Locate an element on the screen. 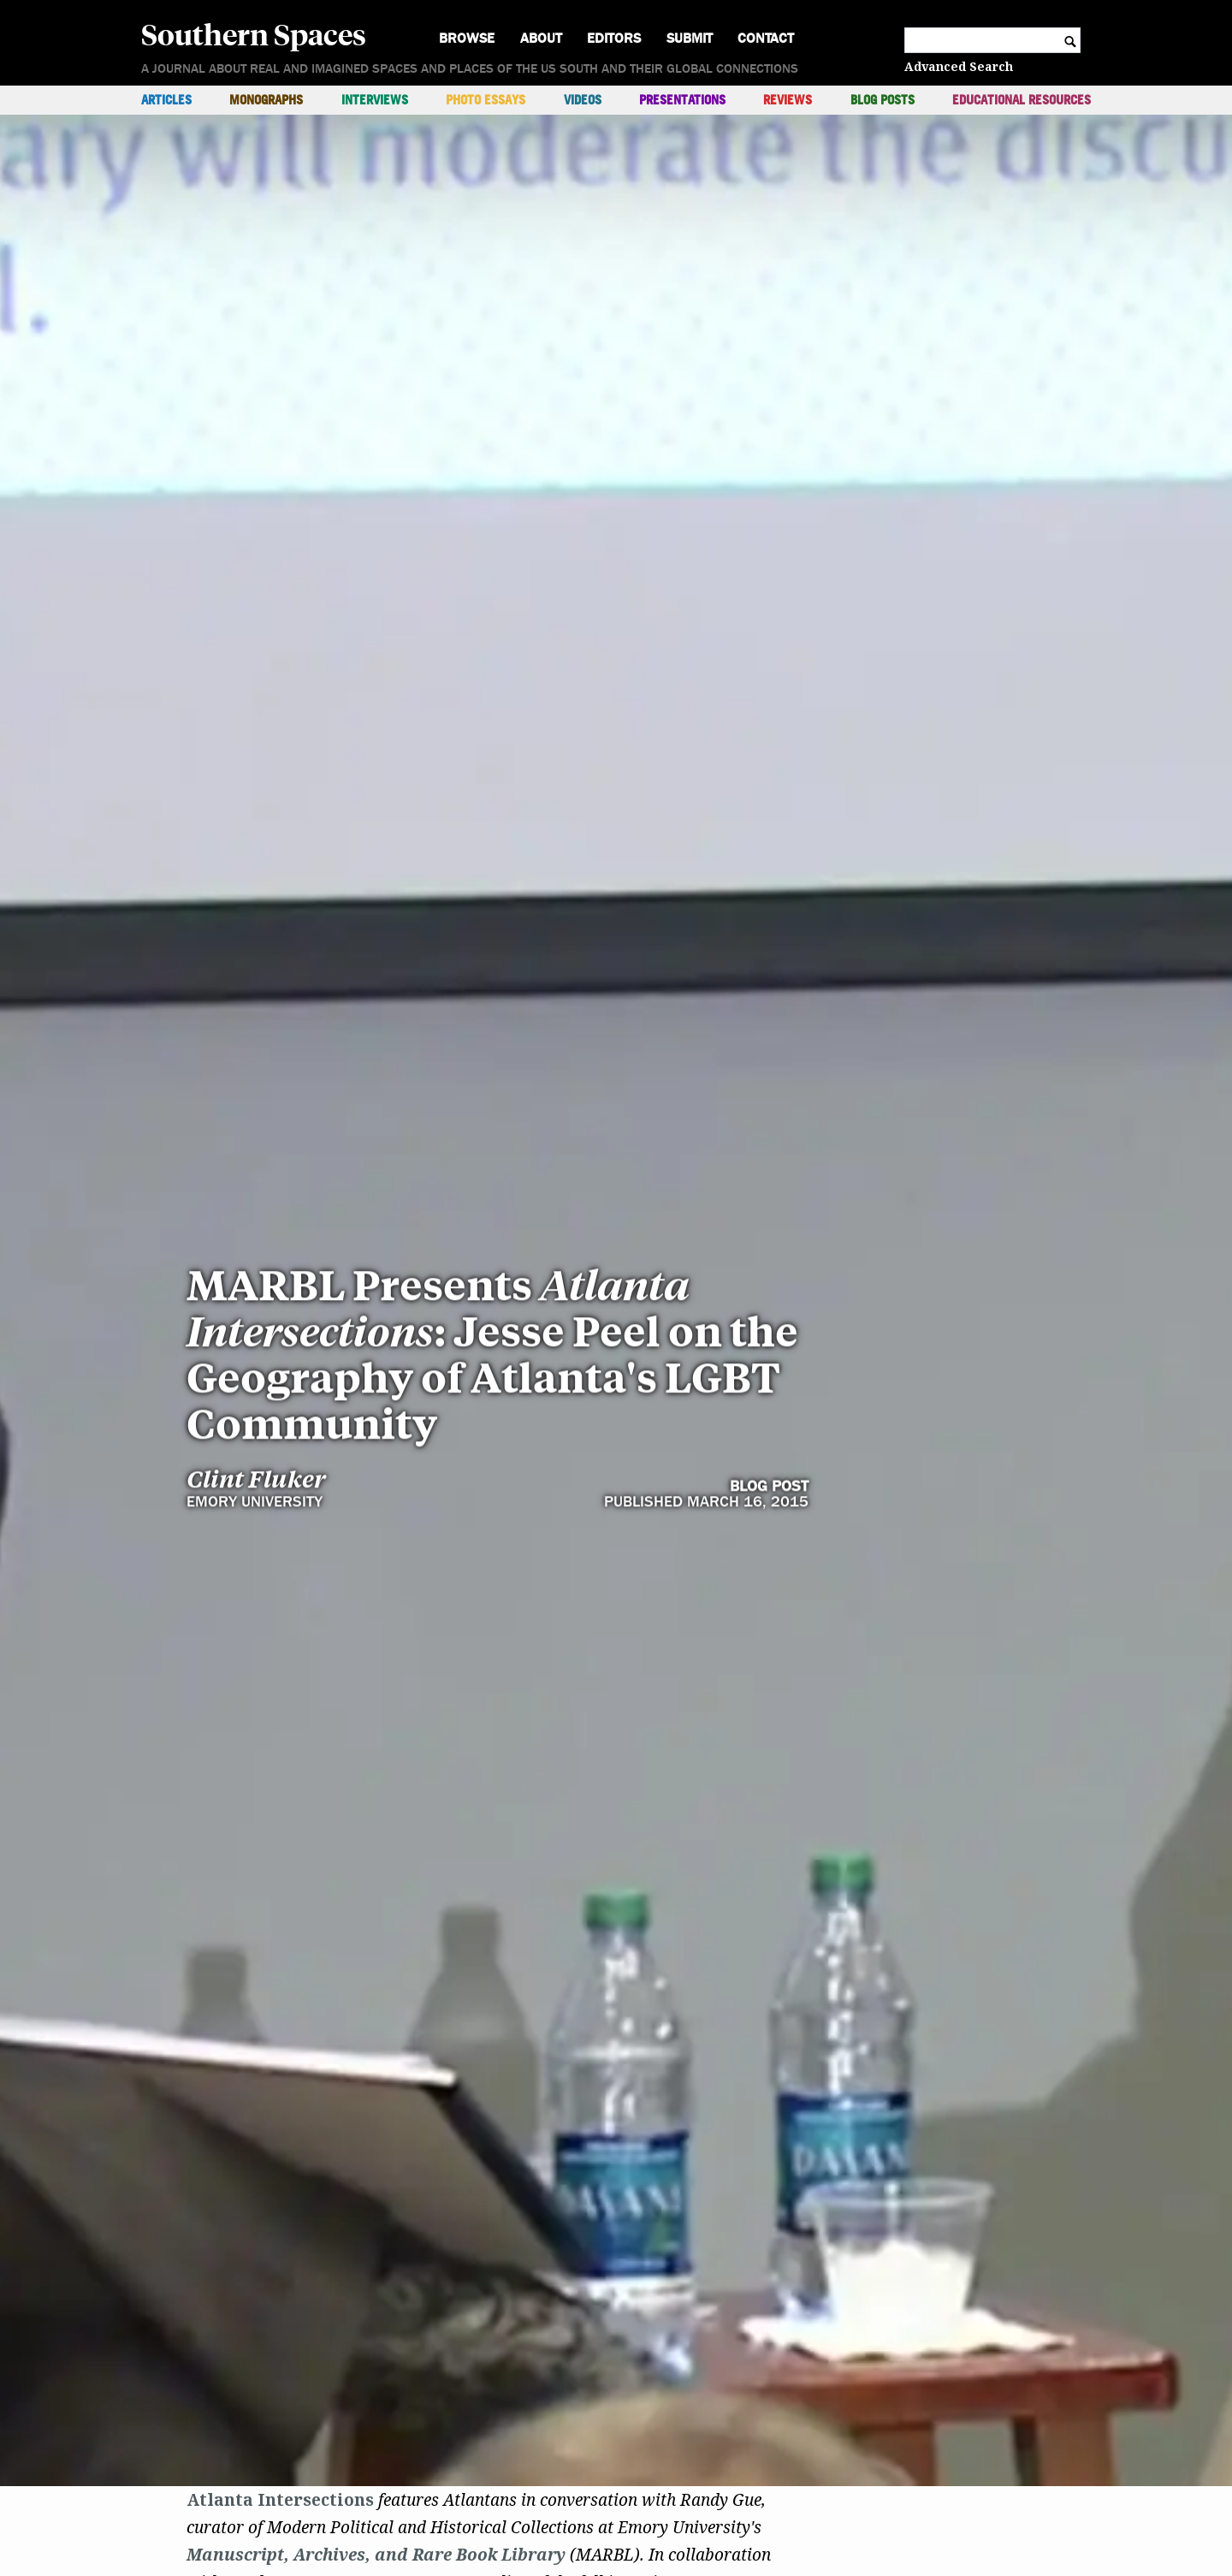  Reviews is located at coordinates (787, 100).